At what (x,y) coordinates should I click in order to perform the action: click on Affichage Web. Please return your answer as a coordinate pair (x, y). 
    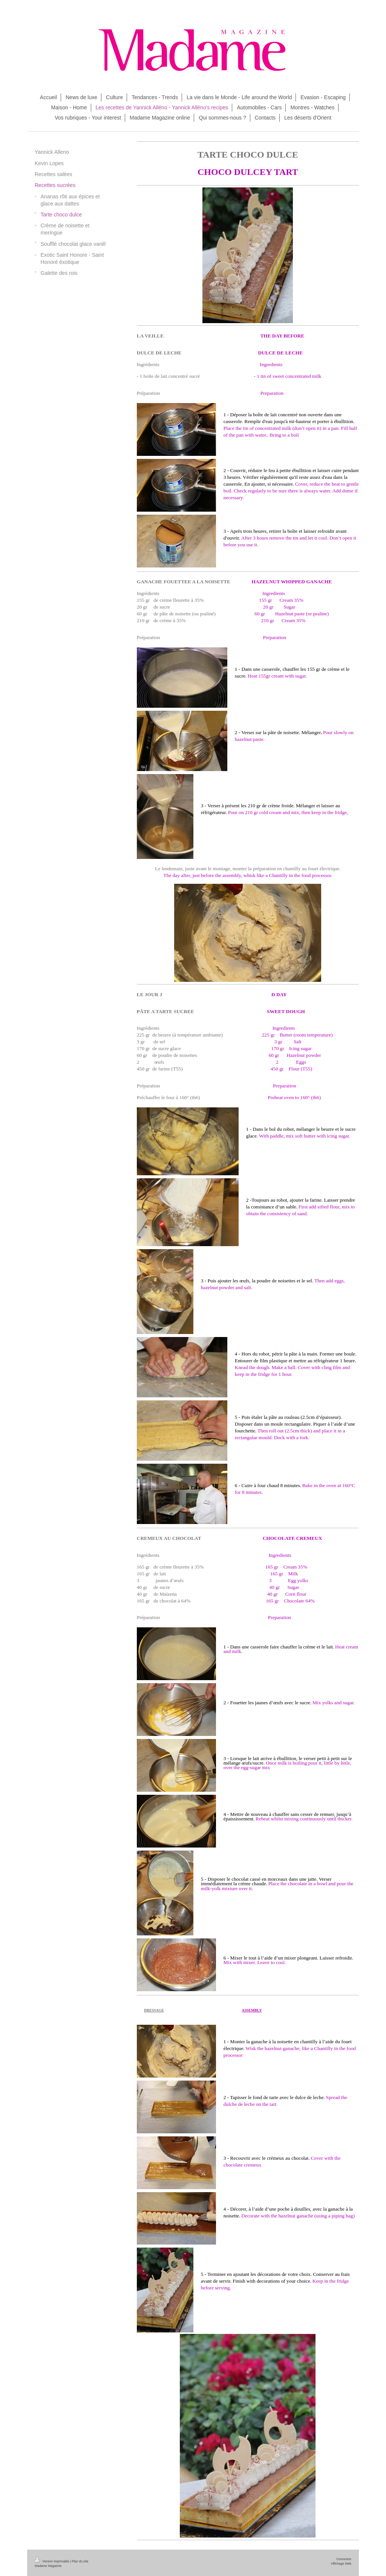
    Looking at the image, I should click on (341, 2563).